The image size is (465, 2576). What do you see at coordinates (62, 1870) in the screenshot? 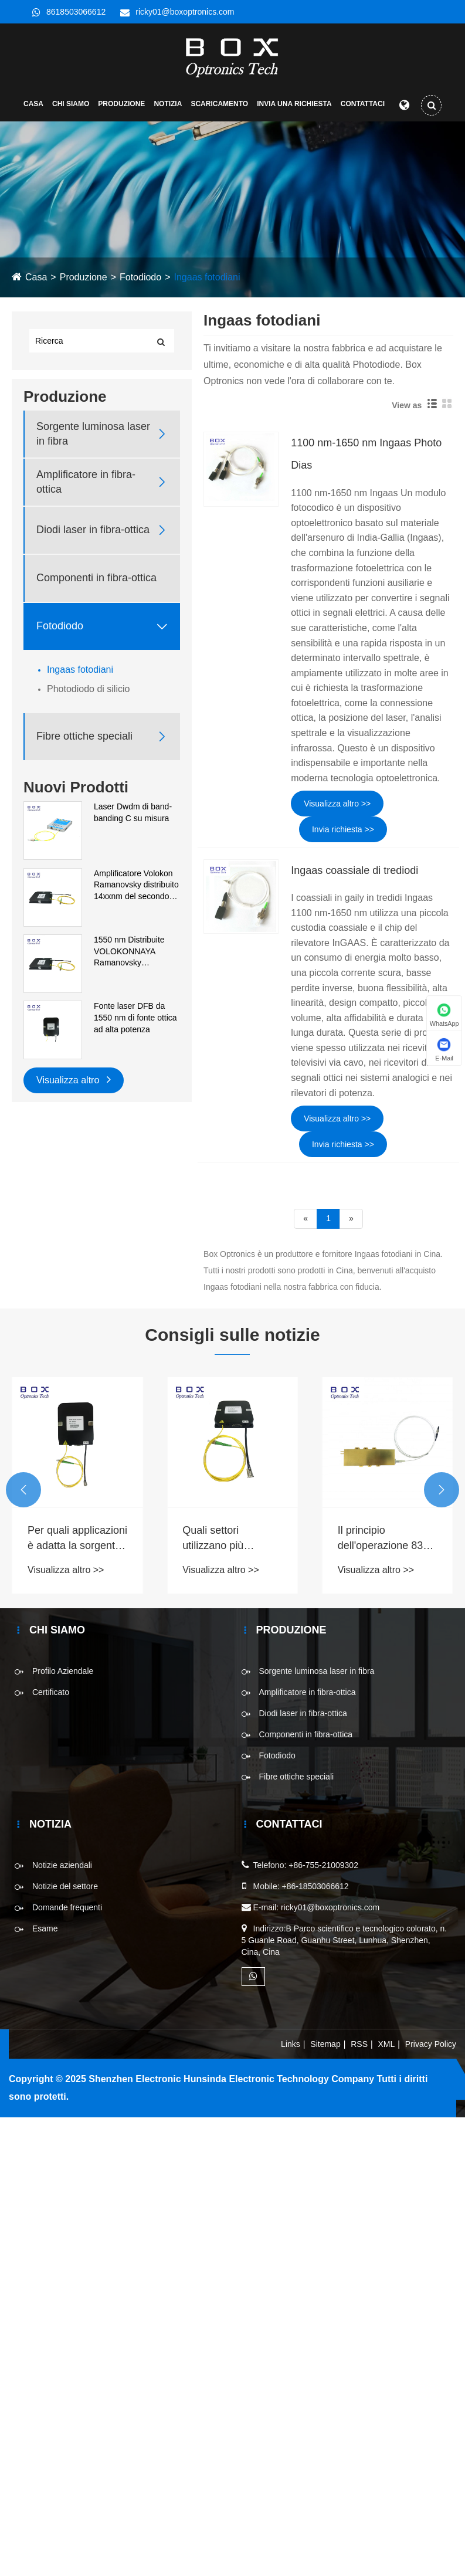
I see `Notizie aziendali` at bounding box center [62, 1870].